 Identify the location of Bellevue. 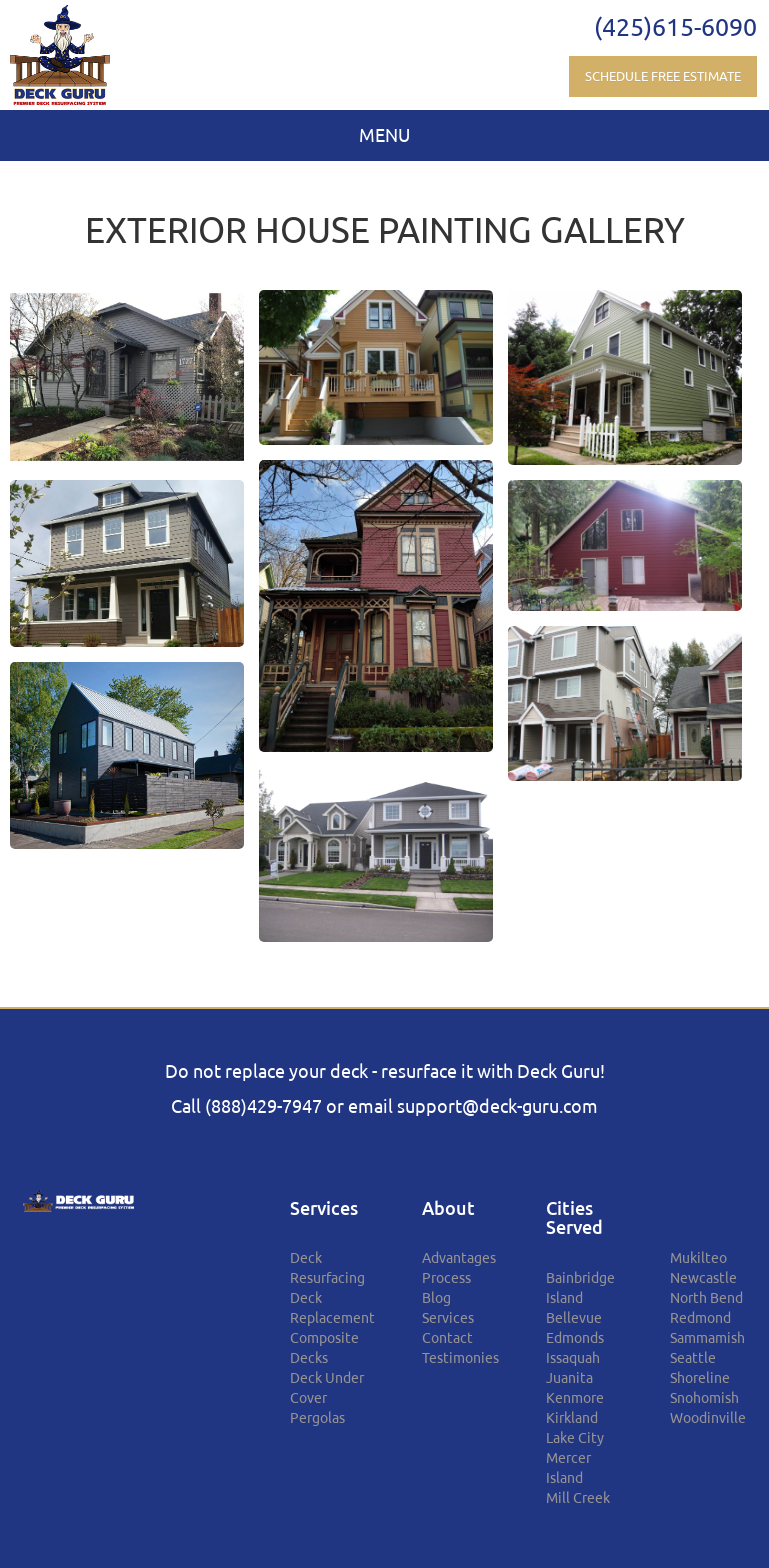
(574, 1318).